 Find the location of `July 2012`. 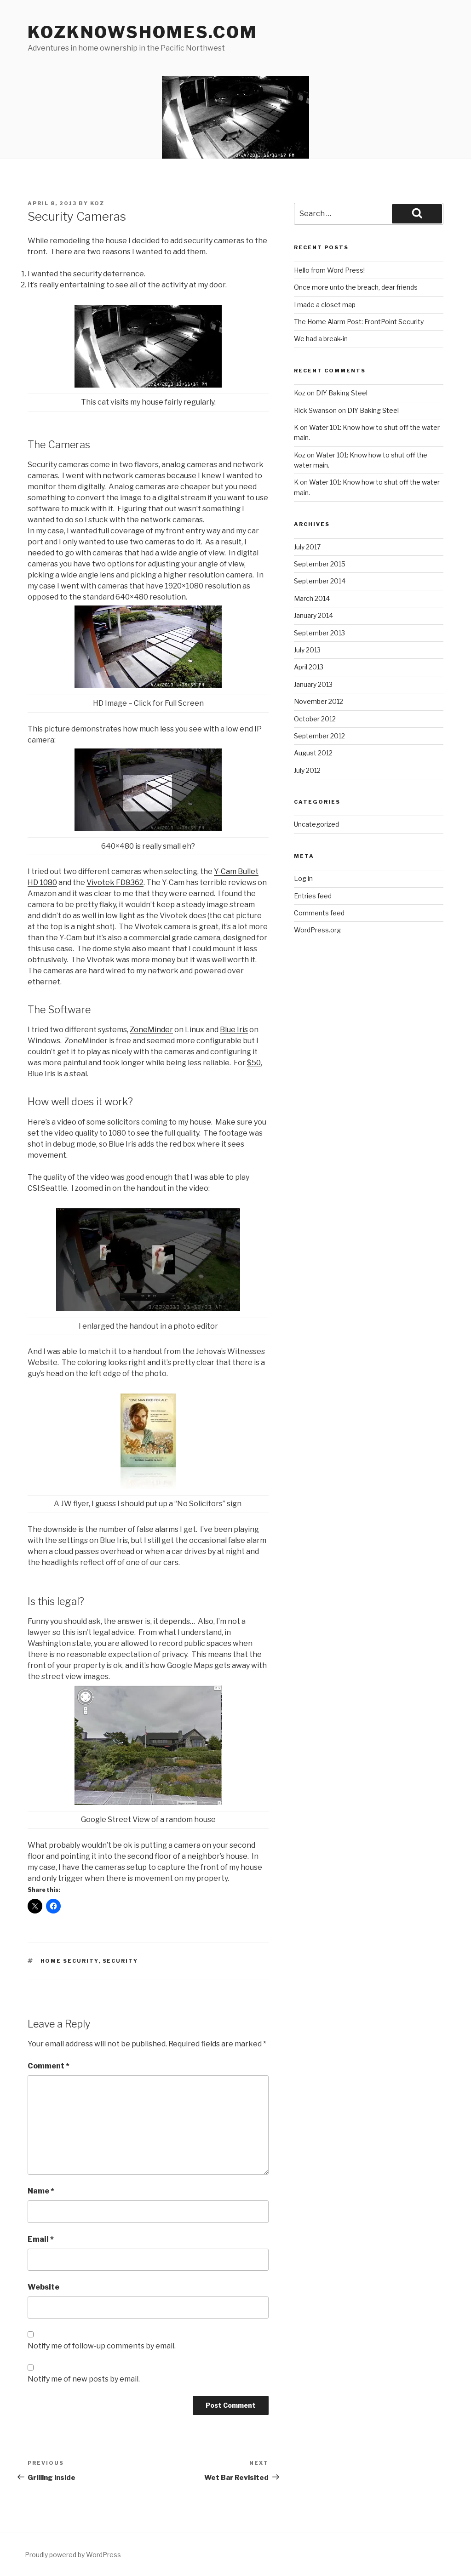

July 2012 is located at coordinates (307, 770).